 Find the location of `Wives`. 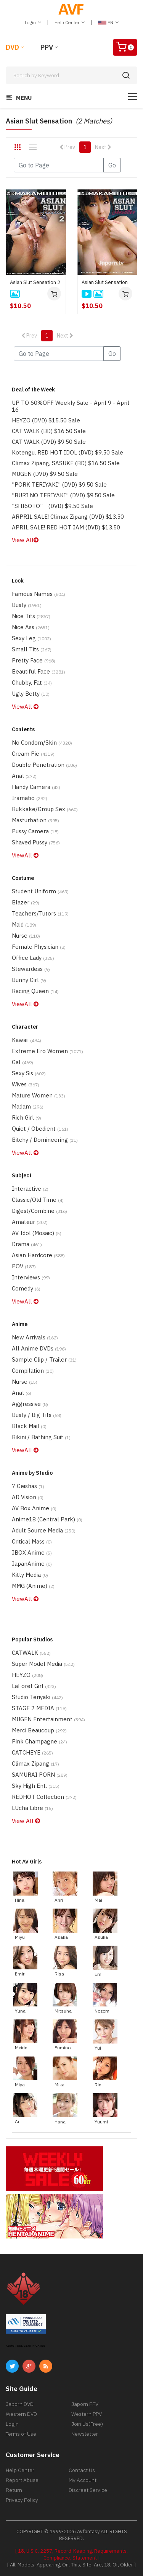

Wives is located at coordinates (25, 1084).